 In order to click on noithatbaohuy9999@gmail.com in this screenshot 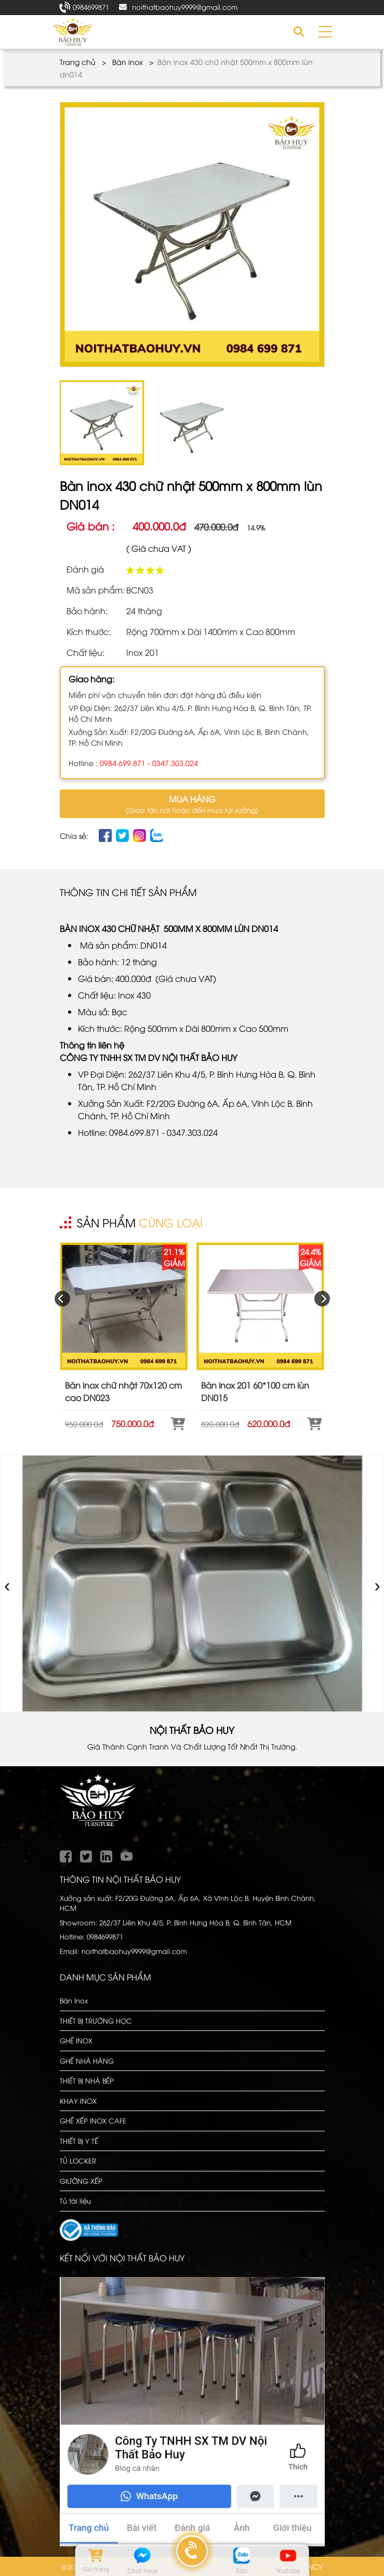, I will do `click(184, 6)`.